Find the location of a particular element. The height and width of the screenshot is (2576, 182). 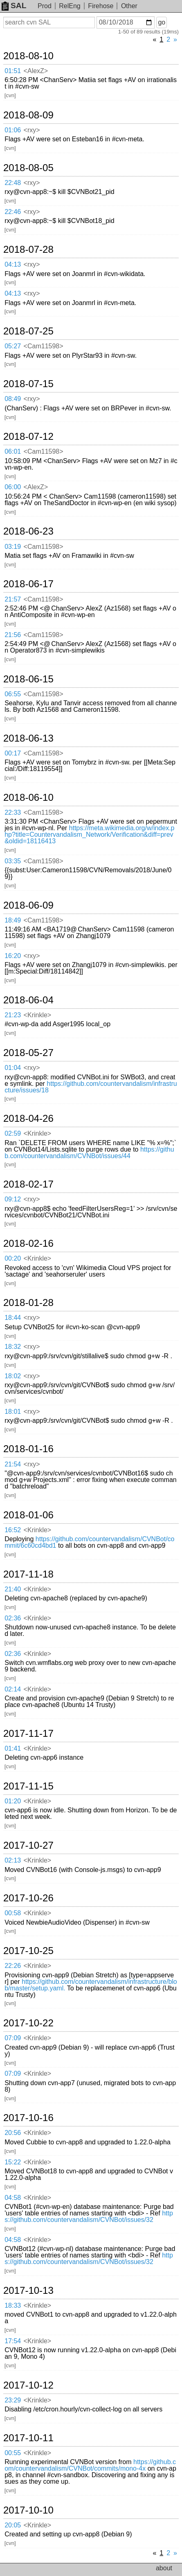

06:55 is located at coordinates (12, 694).